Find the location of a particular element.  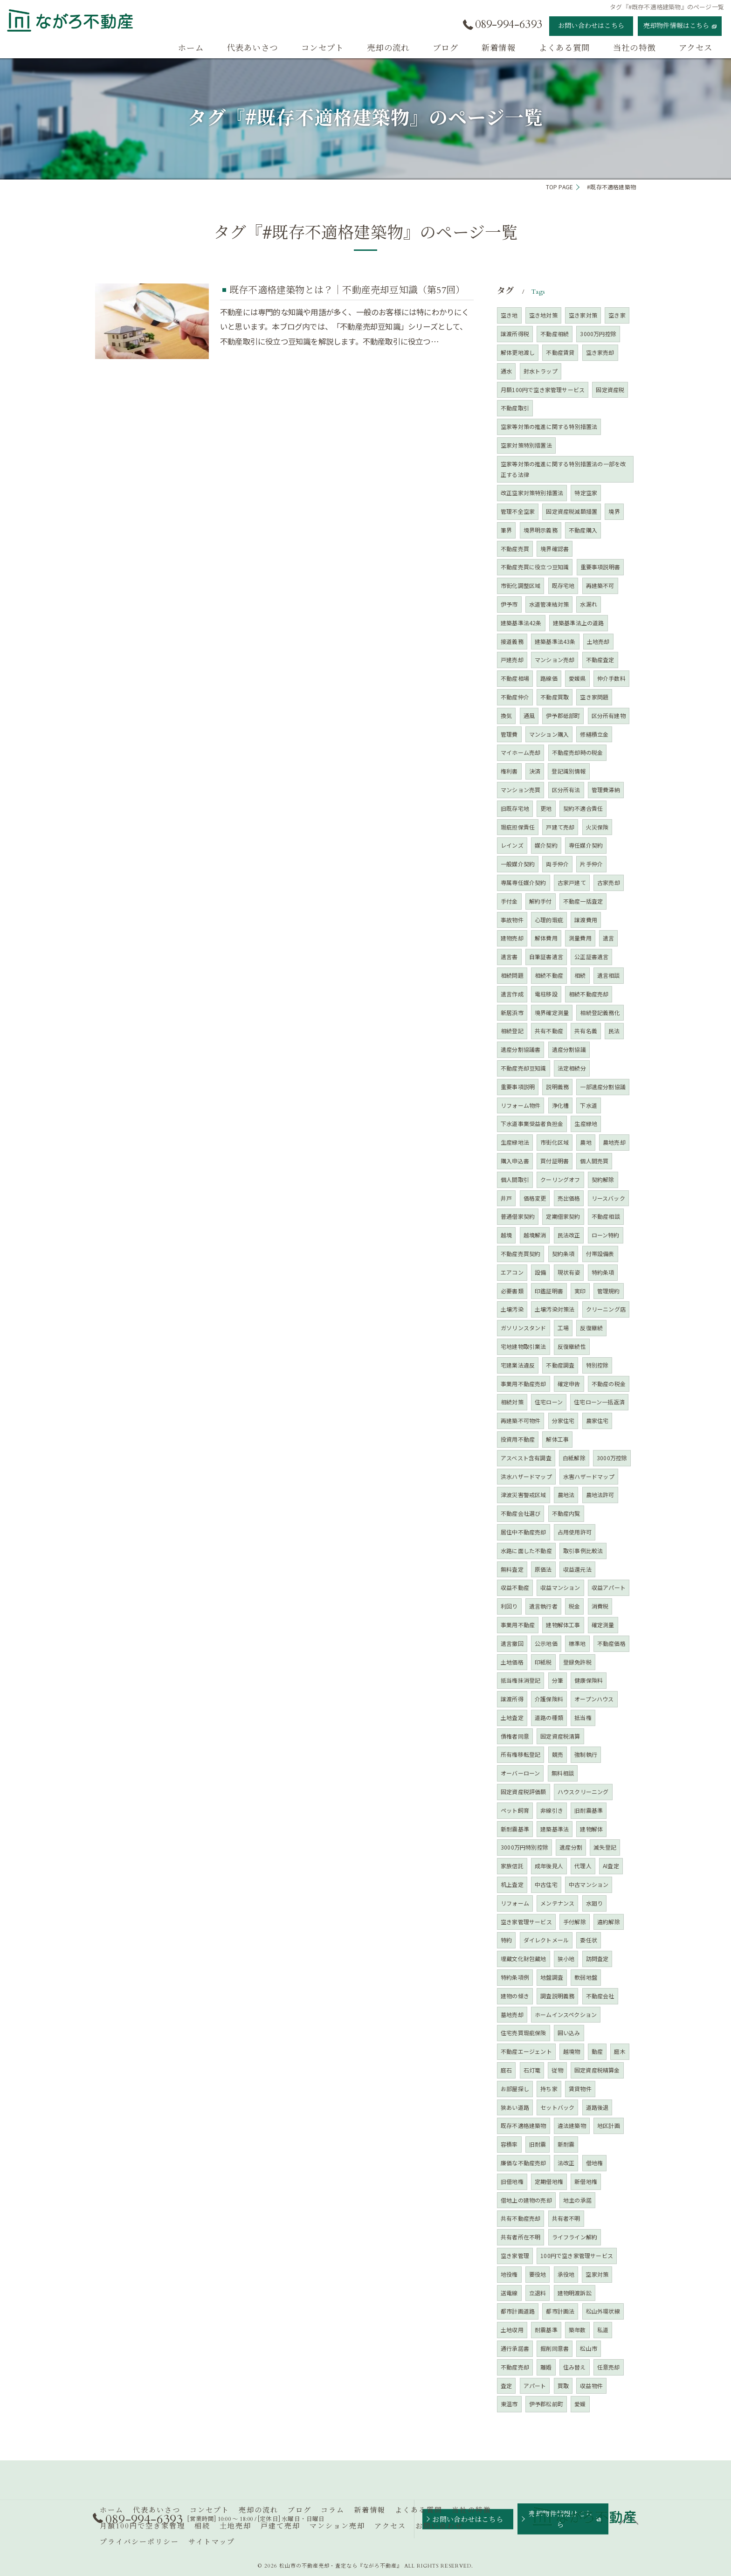

価格変更 is located at coordinates (535, 1198).